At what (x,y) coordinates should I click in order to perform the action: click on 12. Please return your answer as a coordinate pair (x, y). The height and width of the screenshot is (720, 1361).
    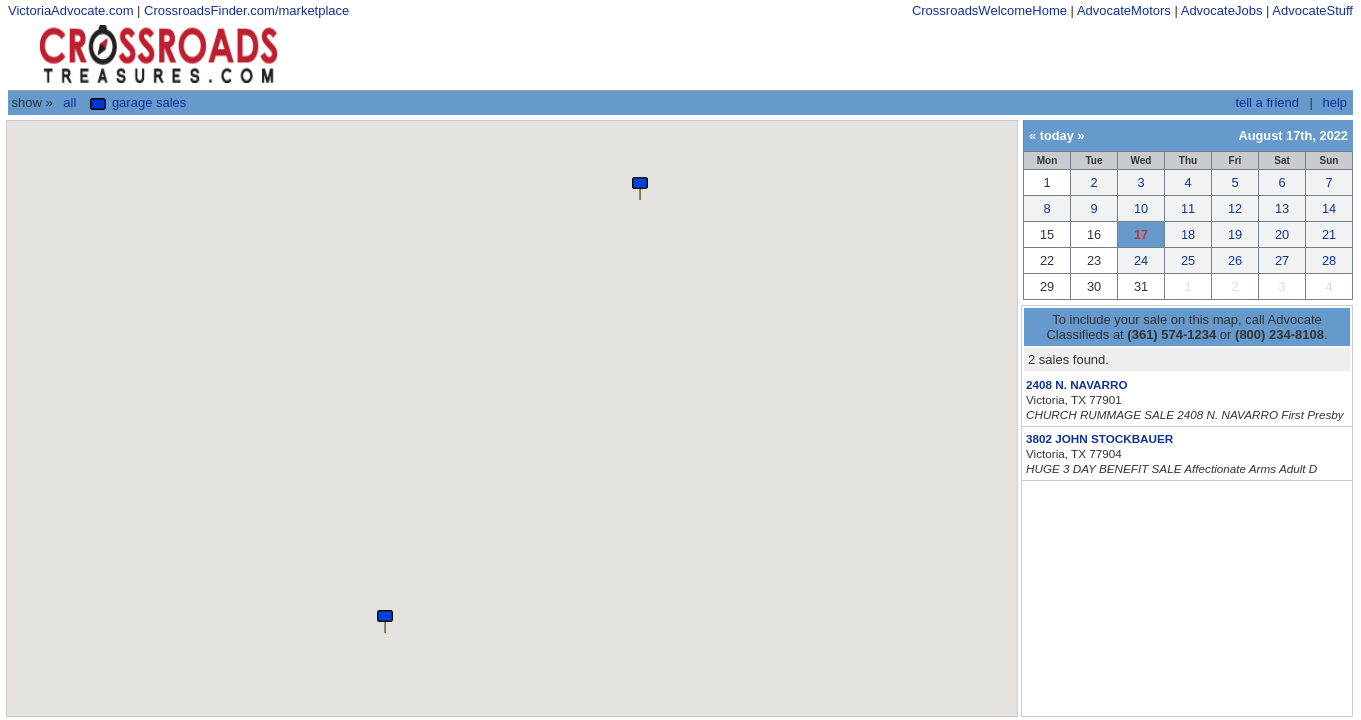
    Looking at the image, I should click on (1235, 208).